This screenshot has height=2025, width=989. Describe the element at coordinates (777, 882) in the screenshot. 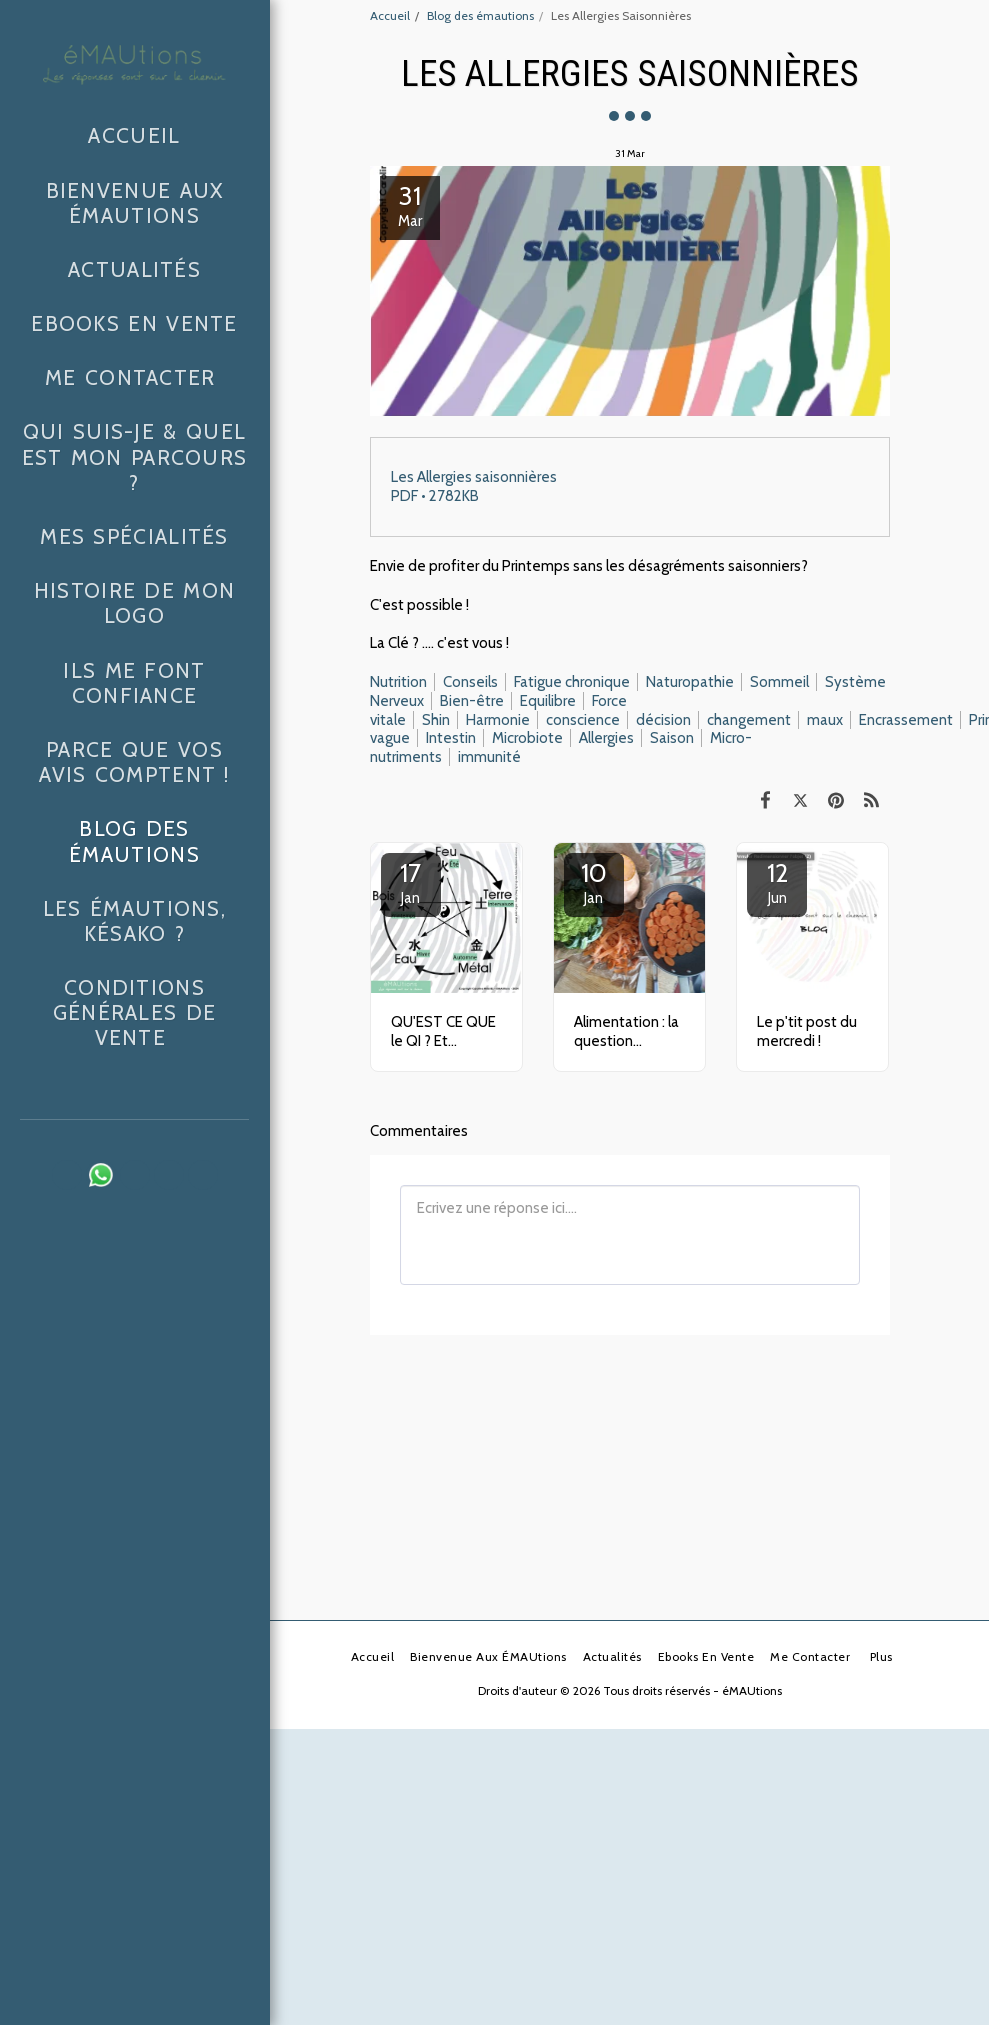

I see `12` at that location.